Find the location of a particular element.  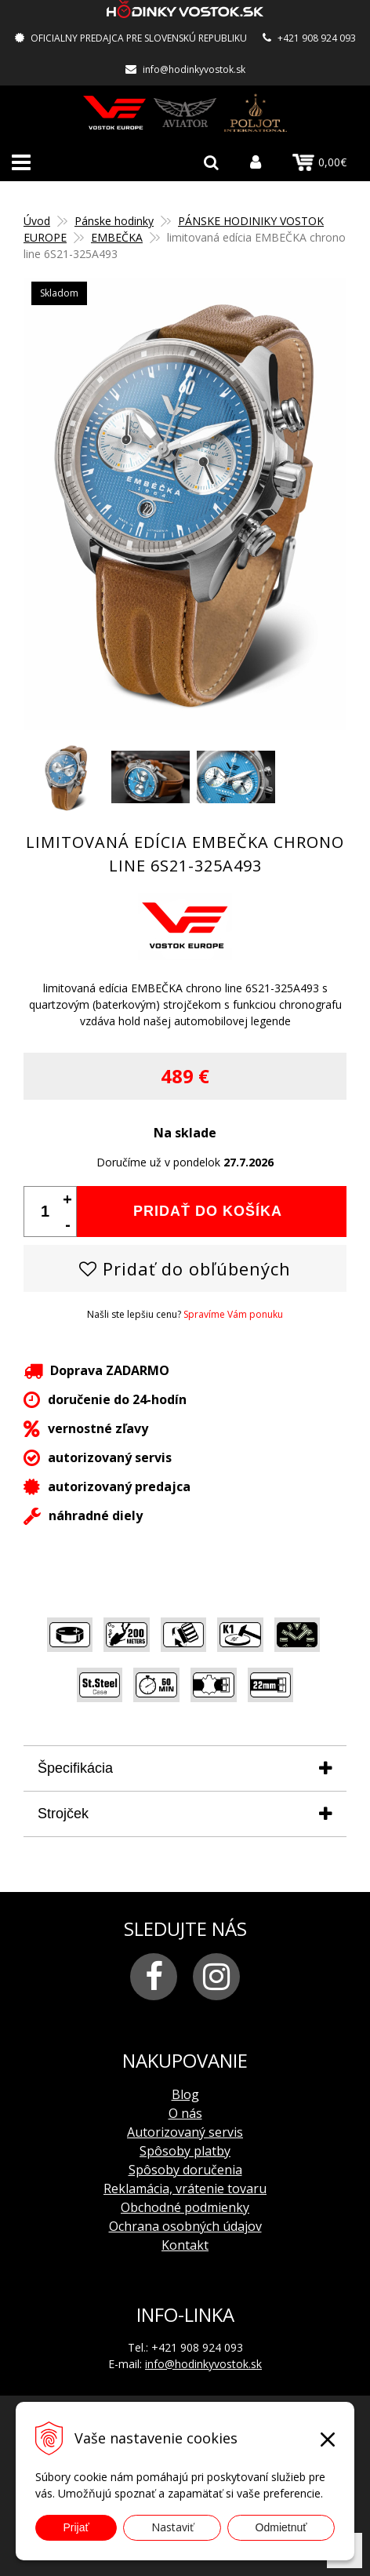

Kontakt is located at coordinates (185, 2245).